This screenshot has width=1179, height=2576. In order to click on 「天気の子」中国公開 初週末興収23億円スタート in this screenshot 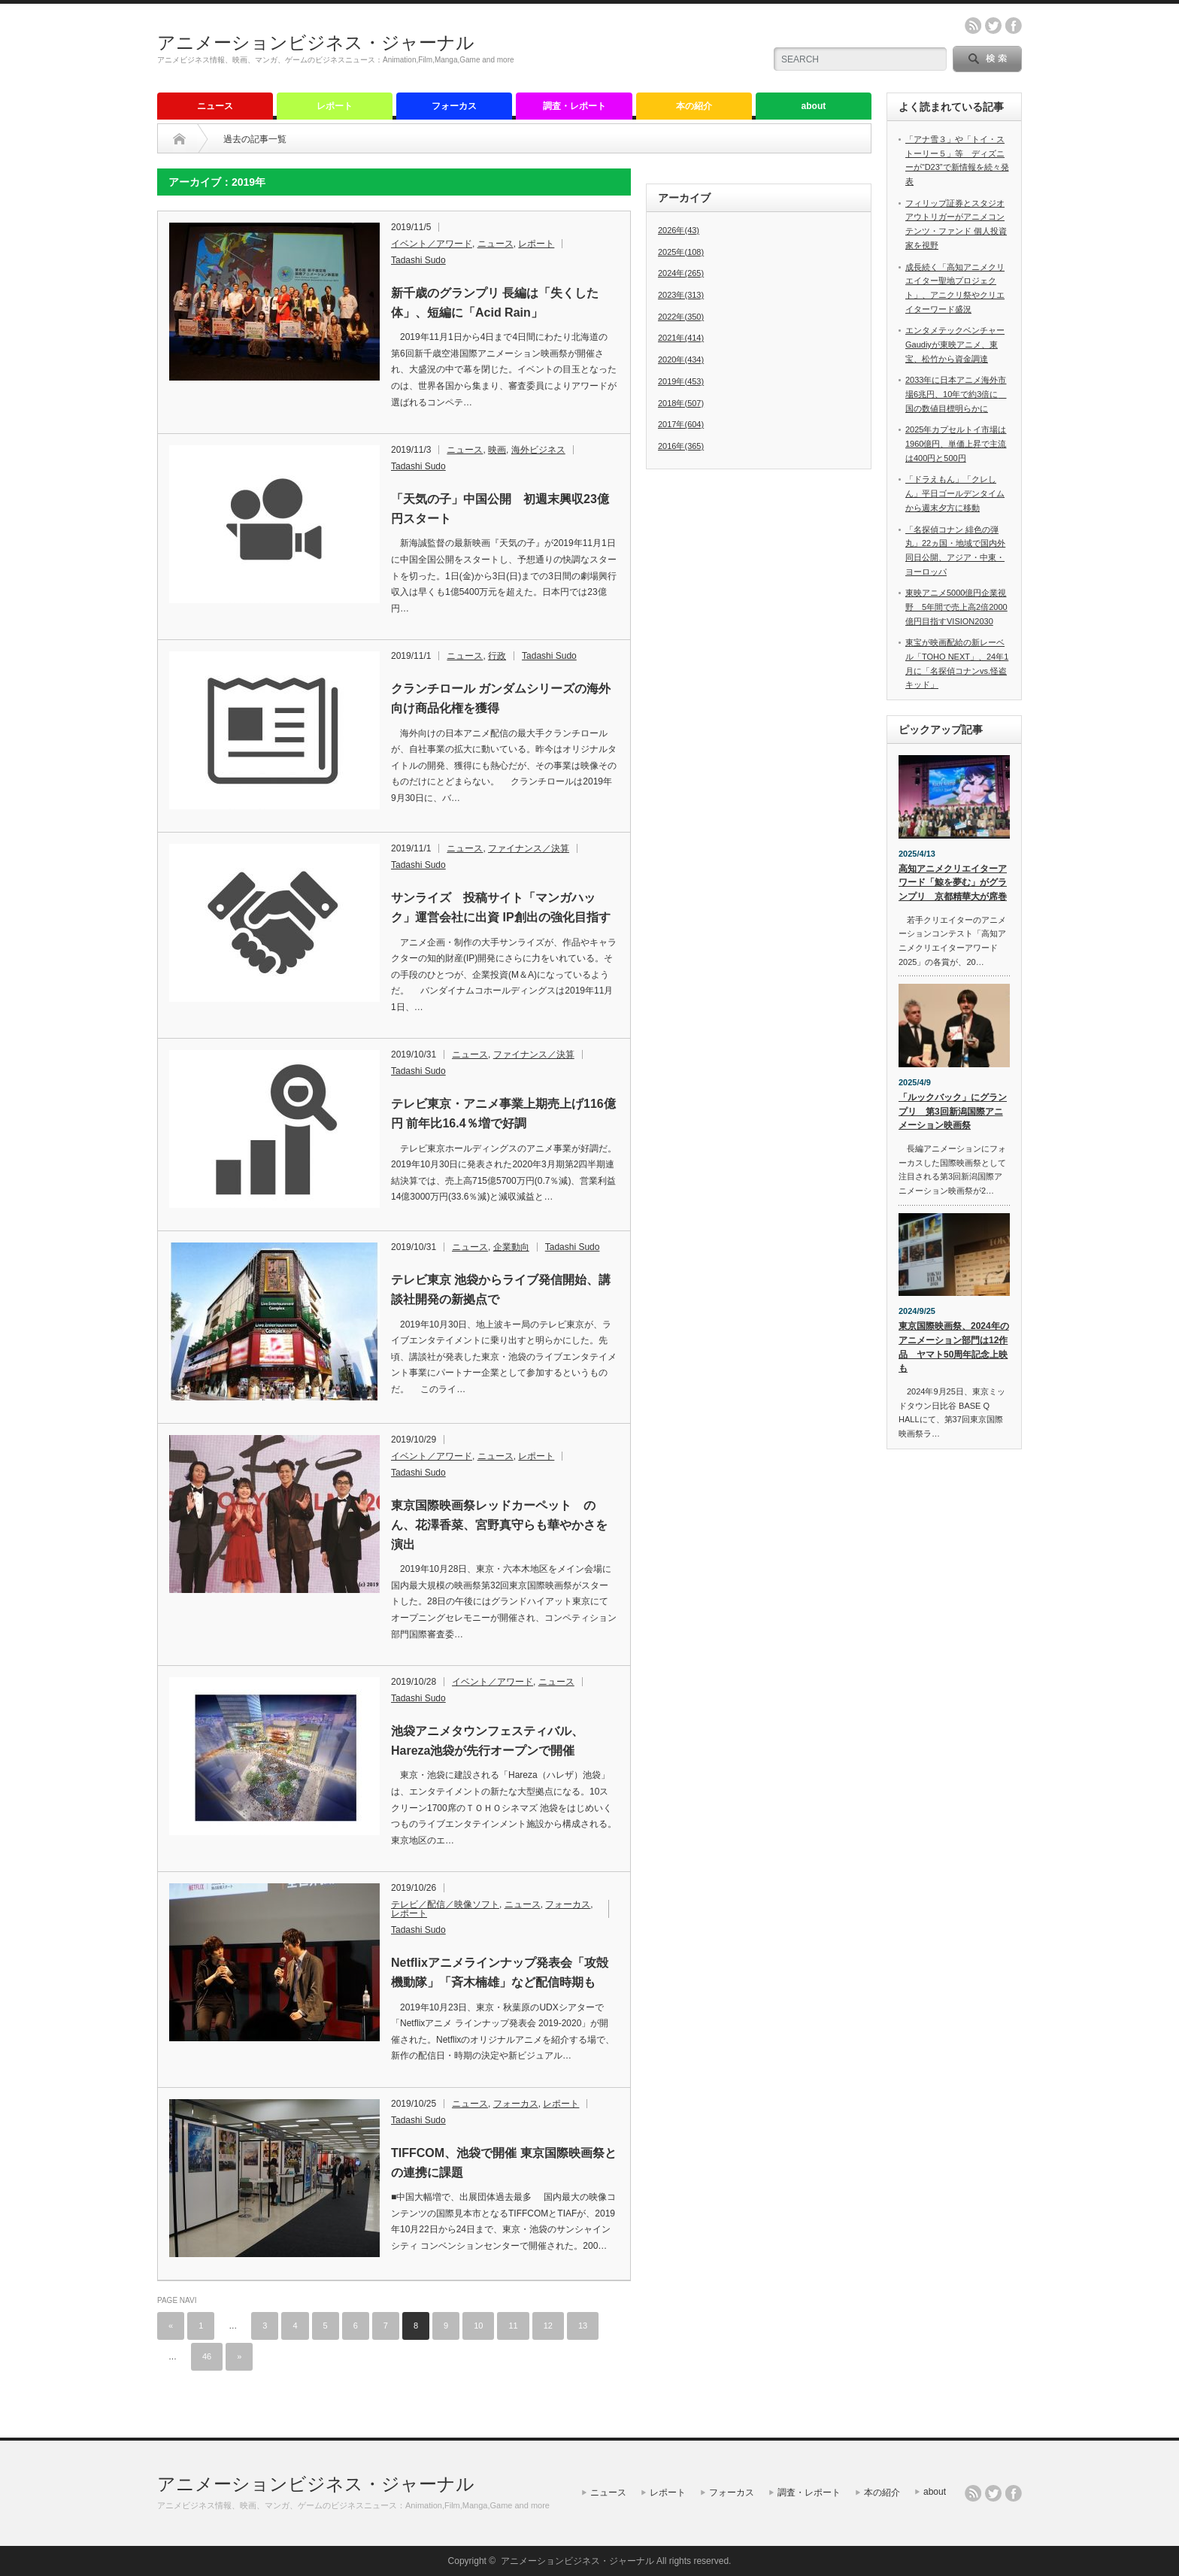, I will do `click(500, 509)`.